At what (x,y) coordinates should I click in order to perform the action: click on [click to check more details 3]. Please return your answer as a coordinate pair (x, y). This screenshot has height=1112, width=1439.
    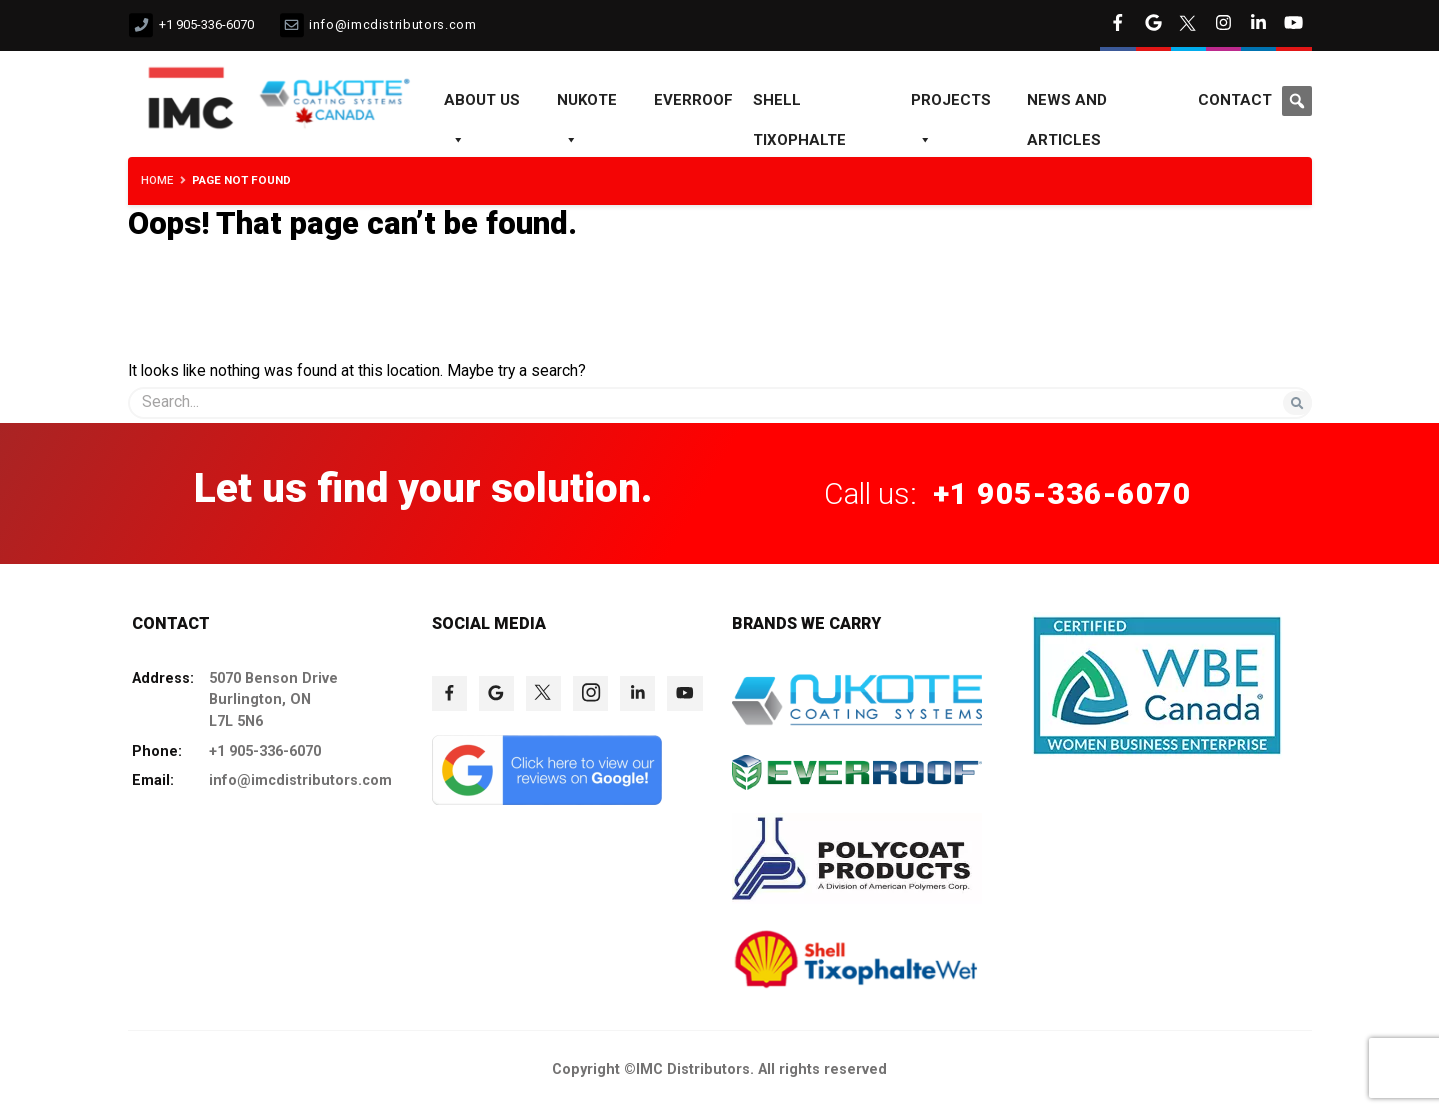
    Looking at the image, I should click on (1117, 25).